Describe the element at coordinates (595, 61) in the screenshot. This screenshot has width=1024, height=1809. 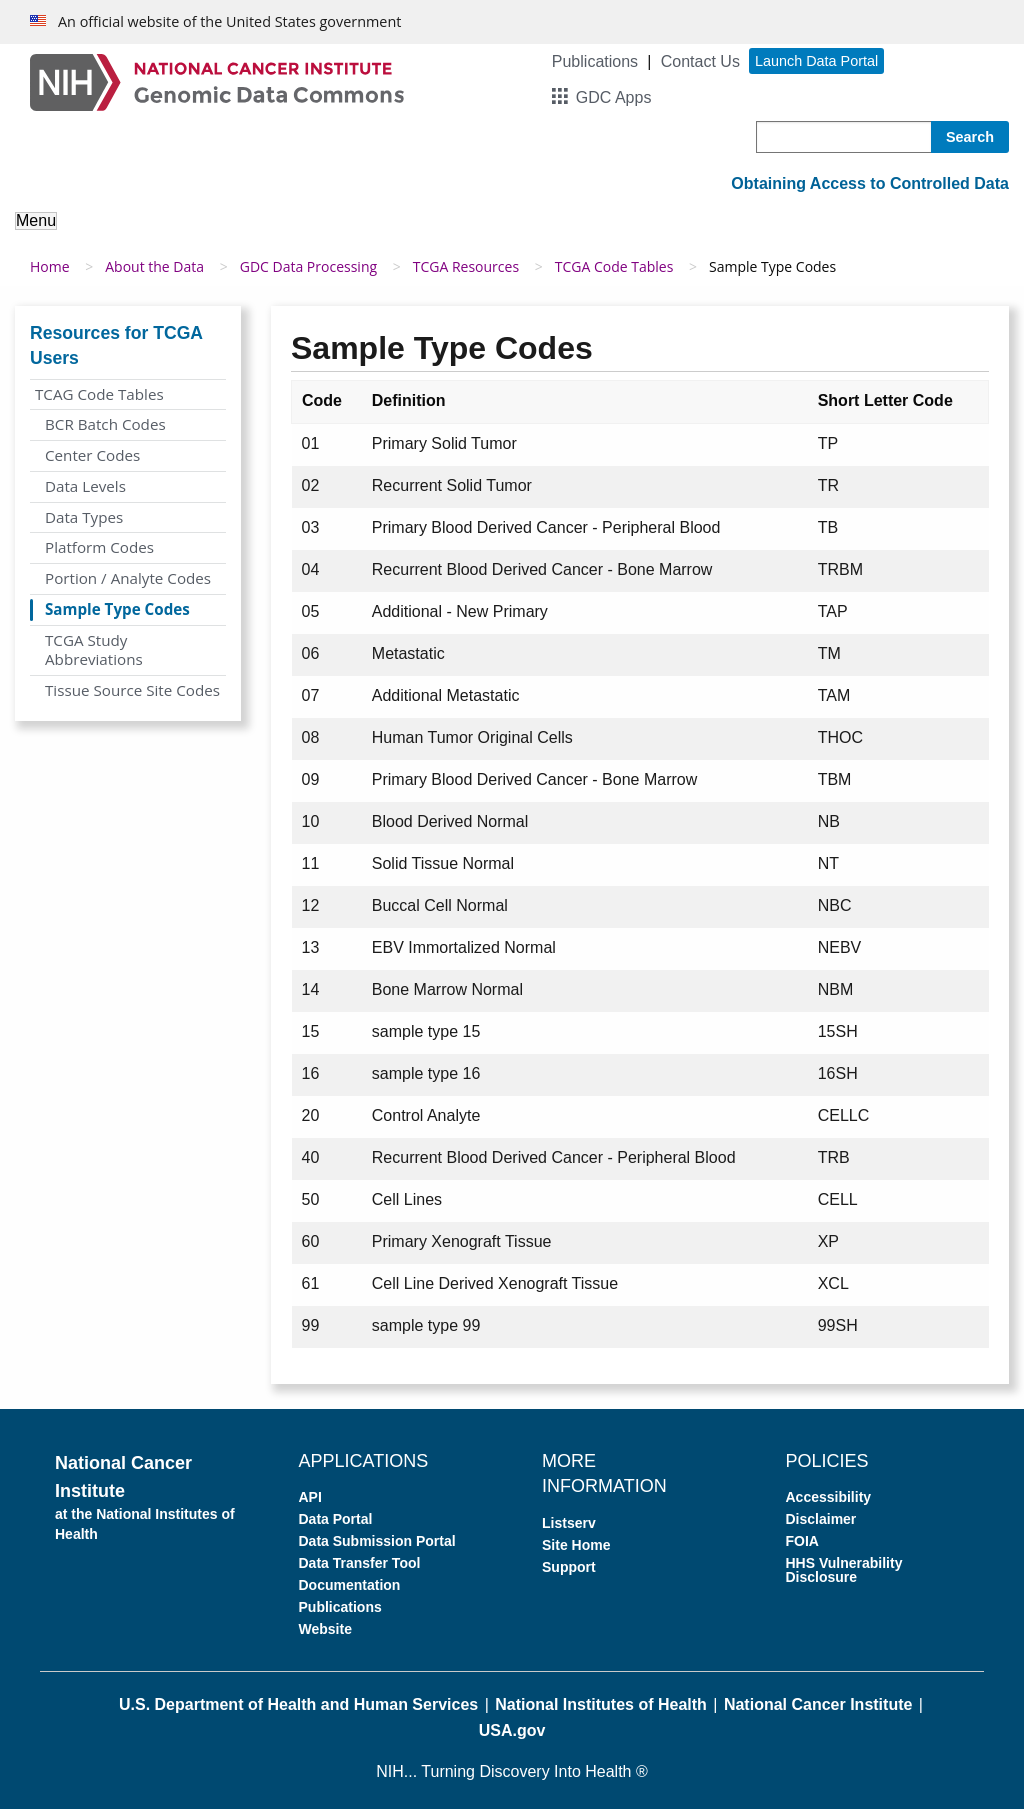
I see `Publications` at that location.